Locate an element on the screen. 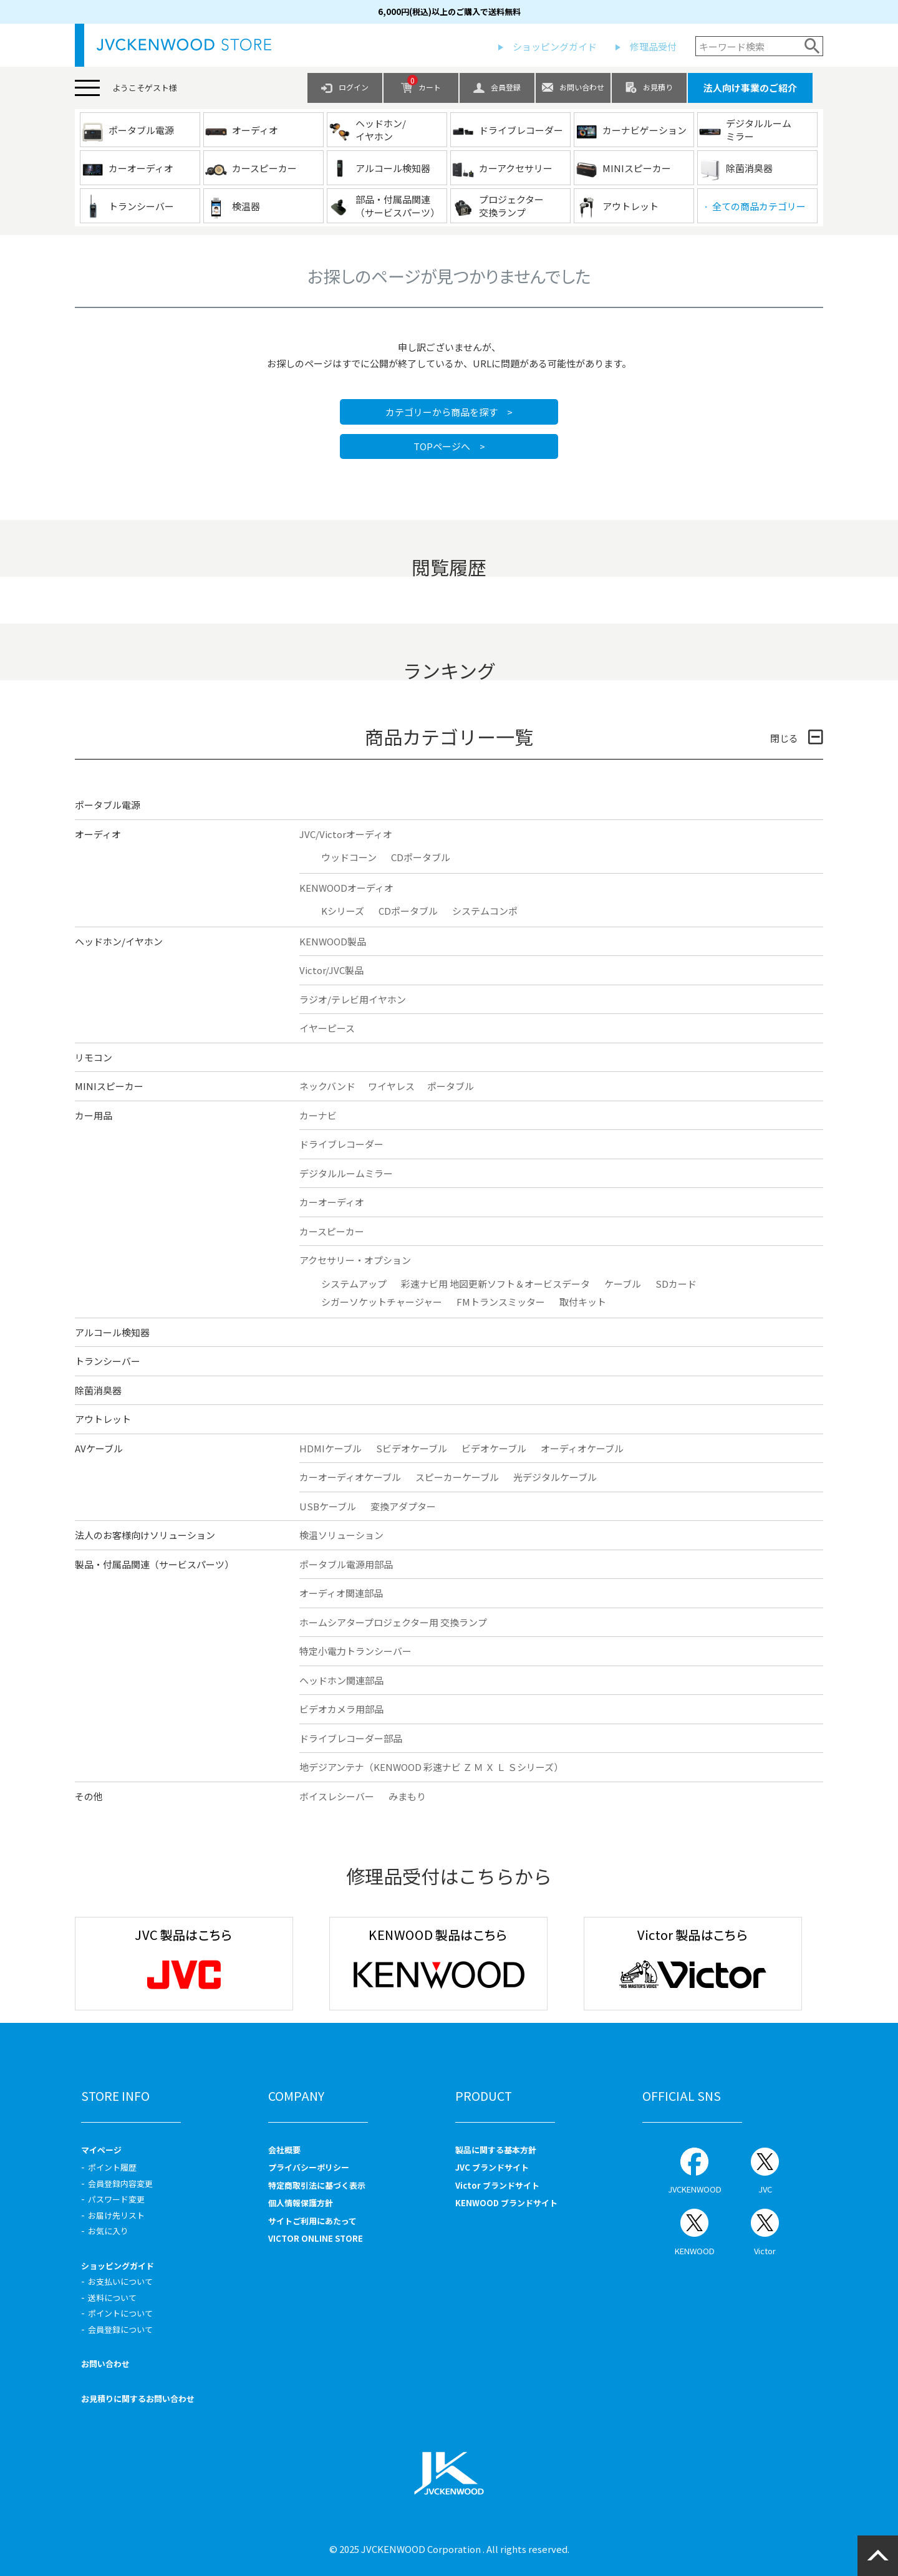  リモコン is located at coordinates (93, 1057).